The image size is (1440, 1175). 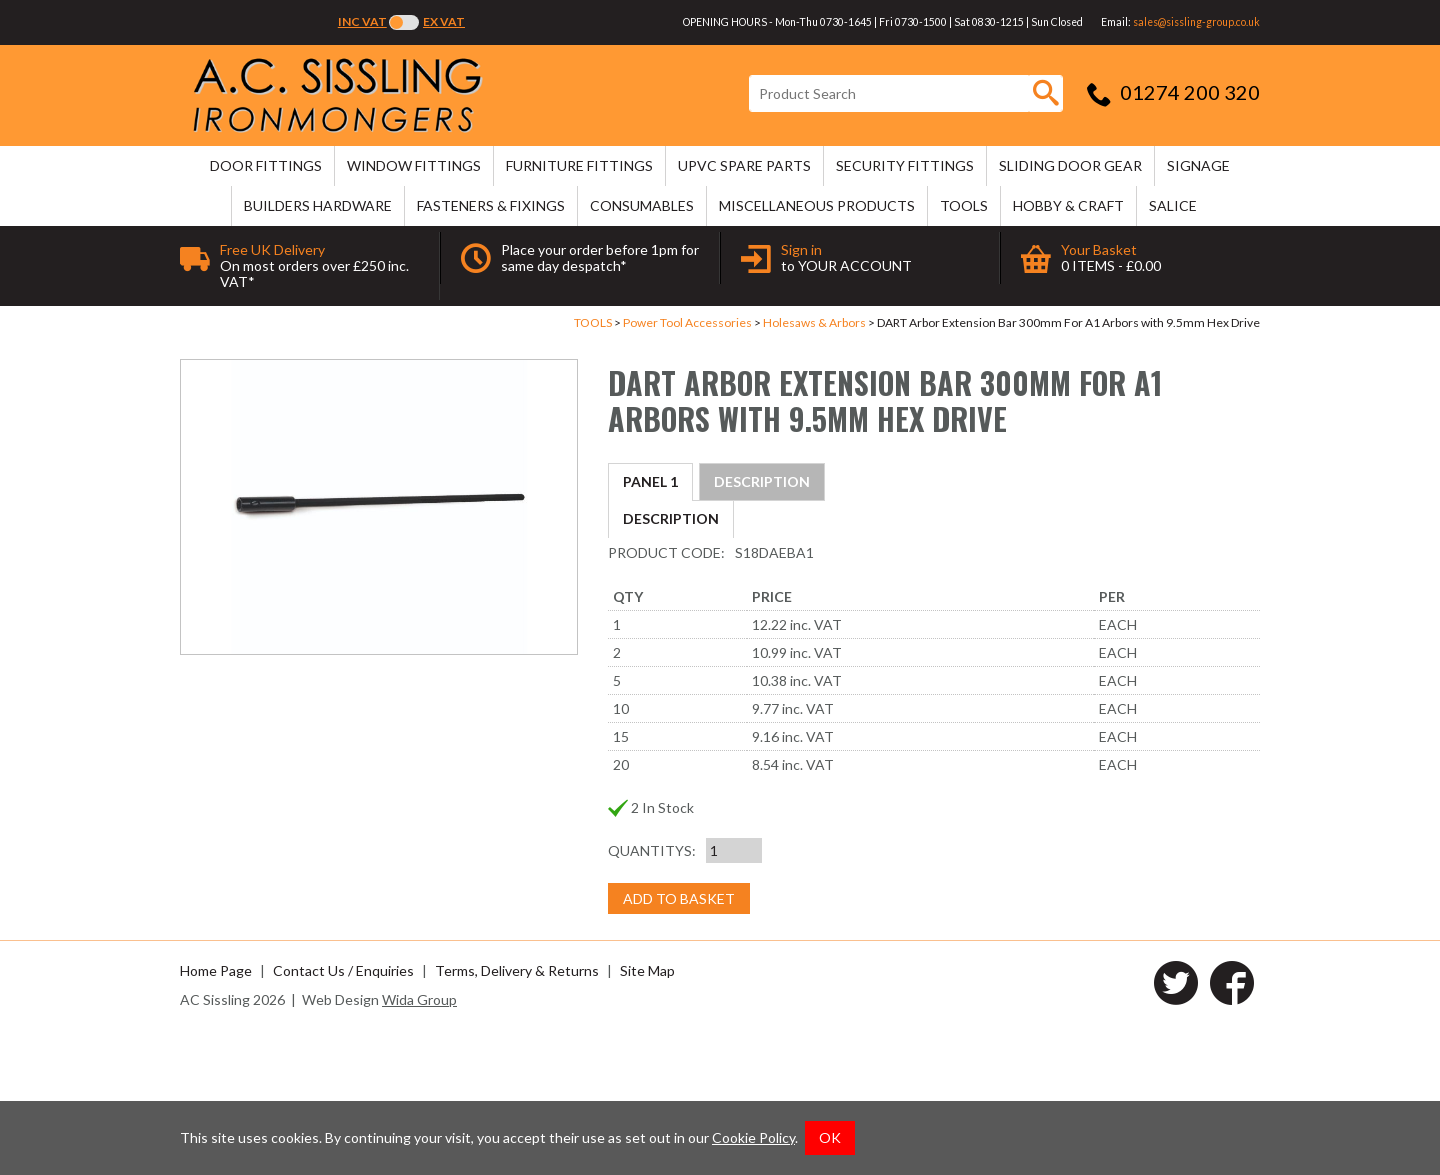 I want to click on MISCELLANEOUS PRODUCTS, so click(x=817, y=205).